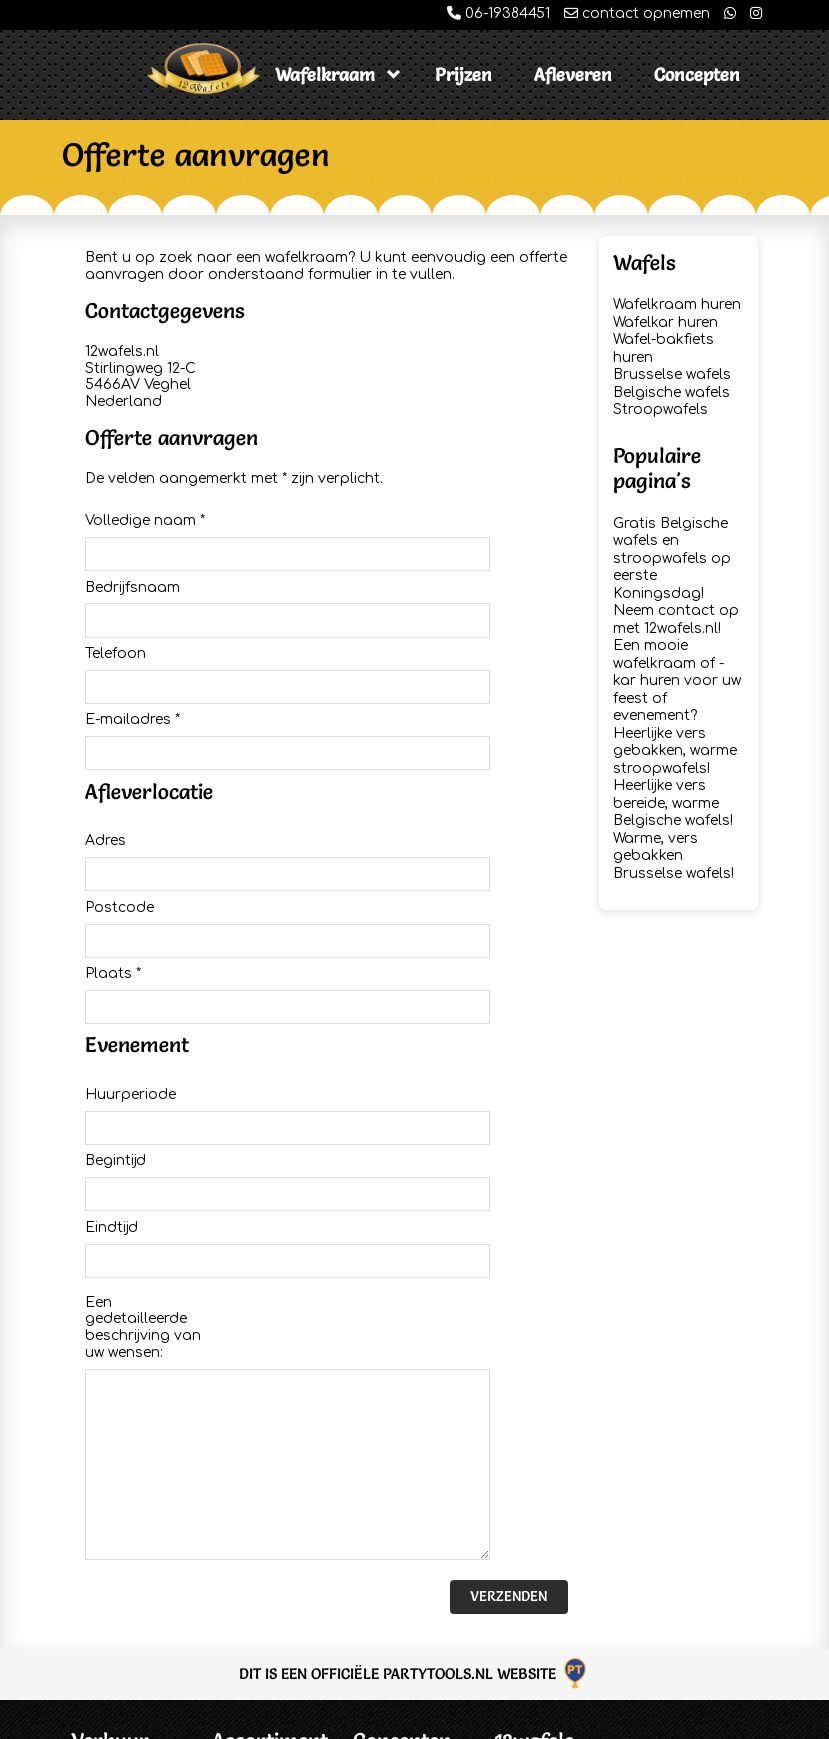 The width and height of the screenshot is (829, 1739). I want to click on Huurperiode, so click(130, 927).